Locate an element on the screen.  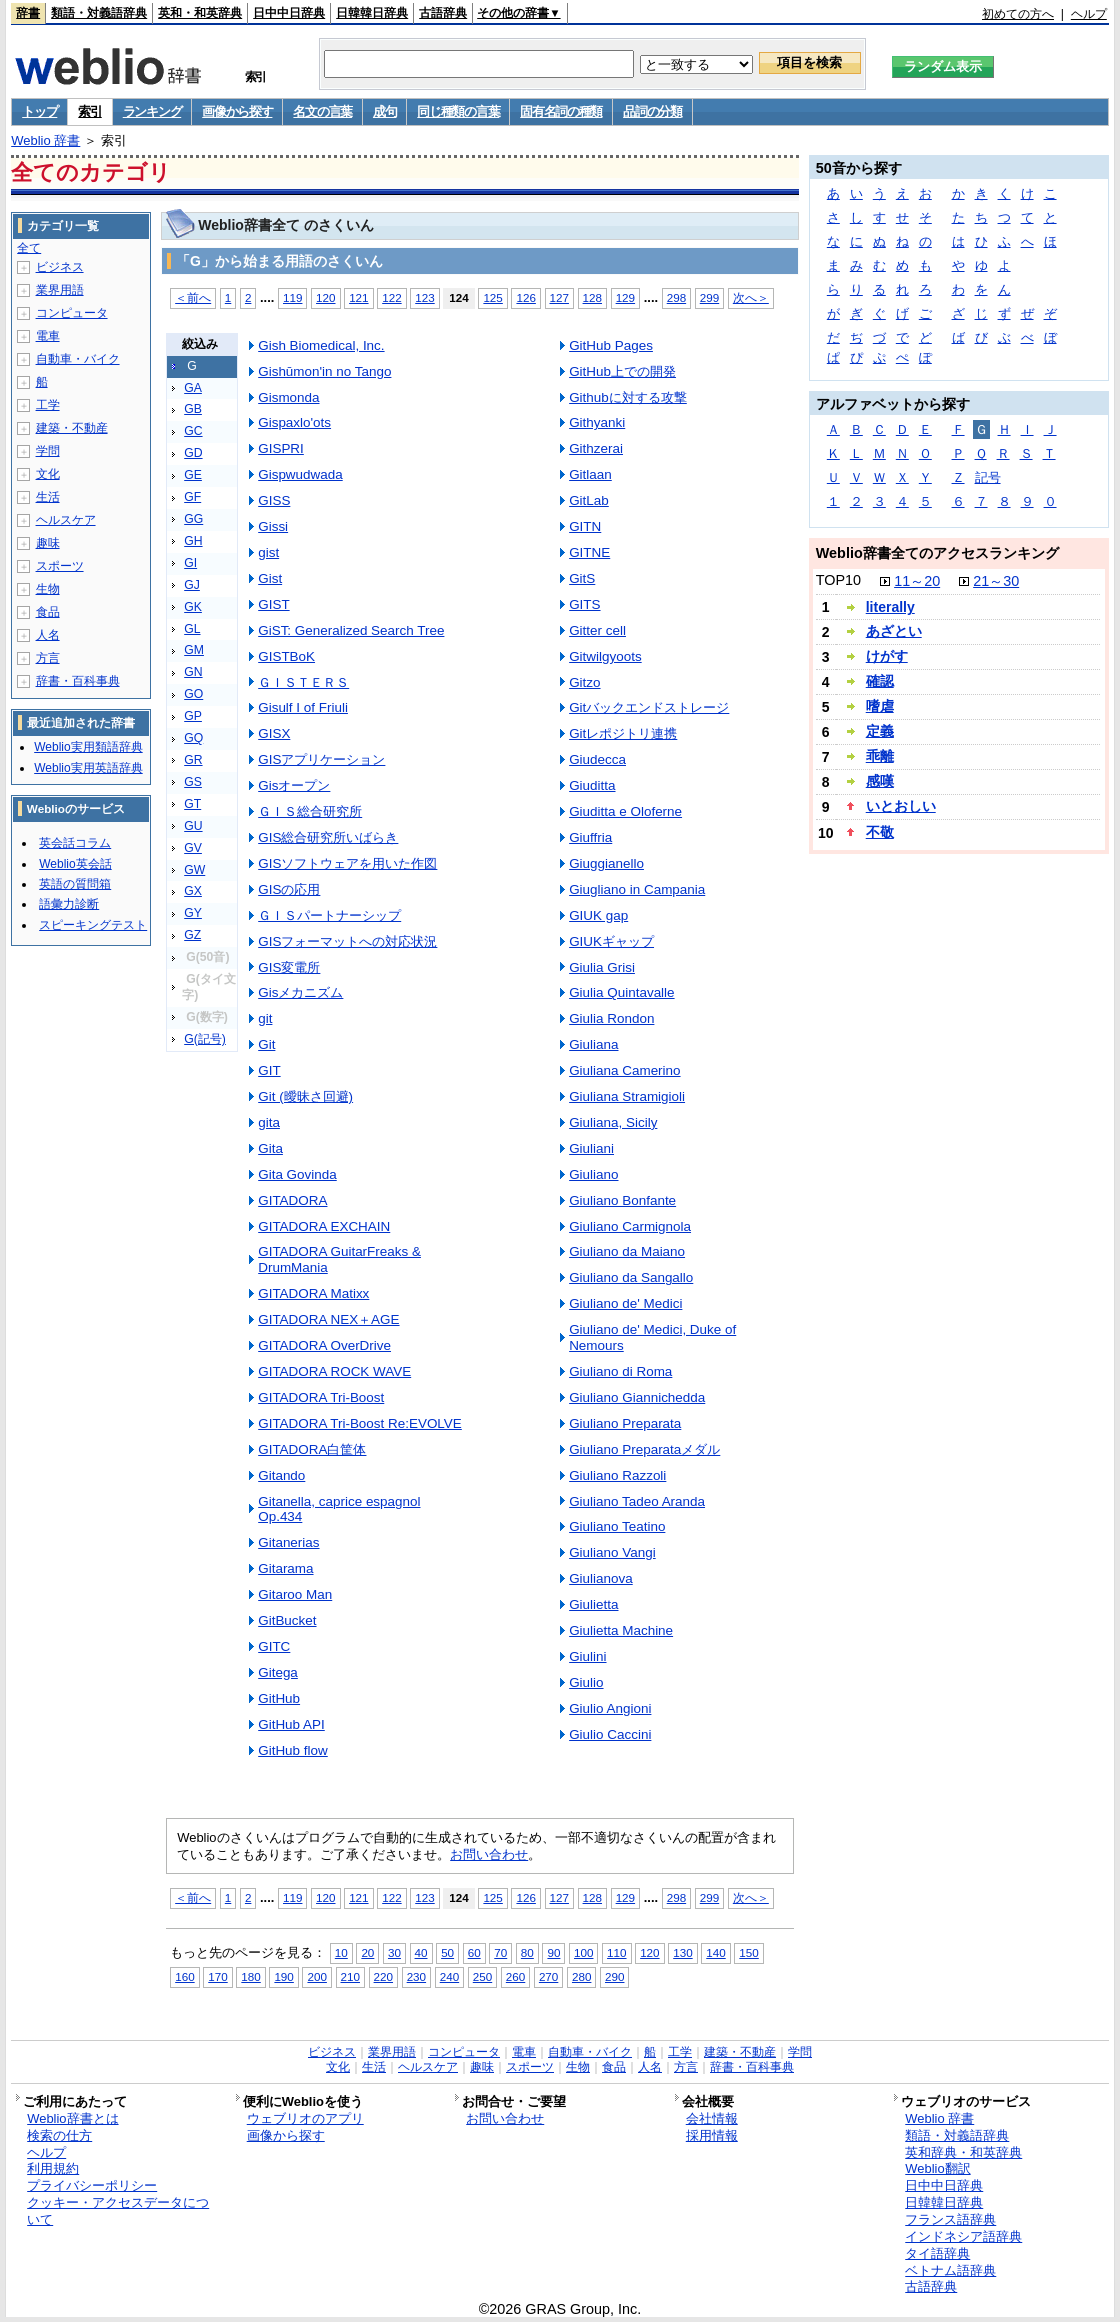
Weblio 辞書 is located at coordinates (45, 140).